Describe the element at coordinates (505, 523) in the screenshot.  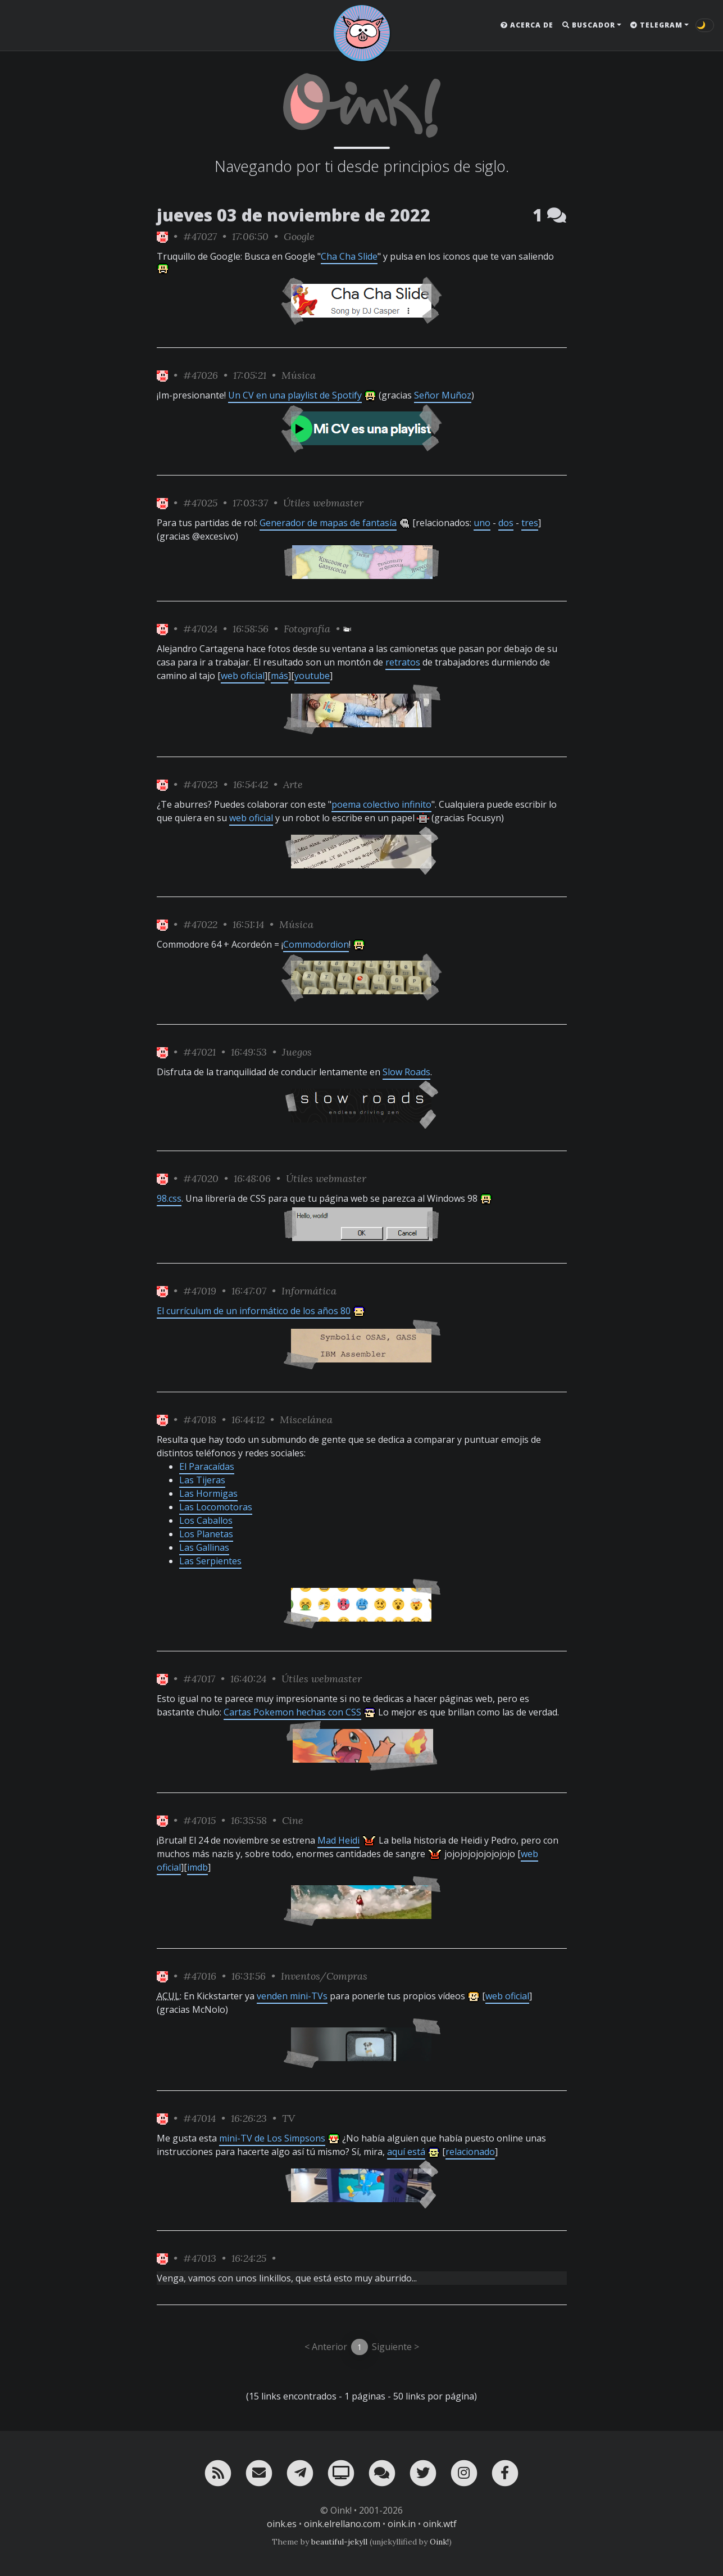
I see `dos` at that location.